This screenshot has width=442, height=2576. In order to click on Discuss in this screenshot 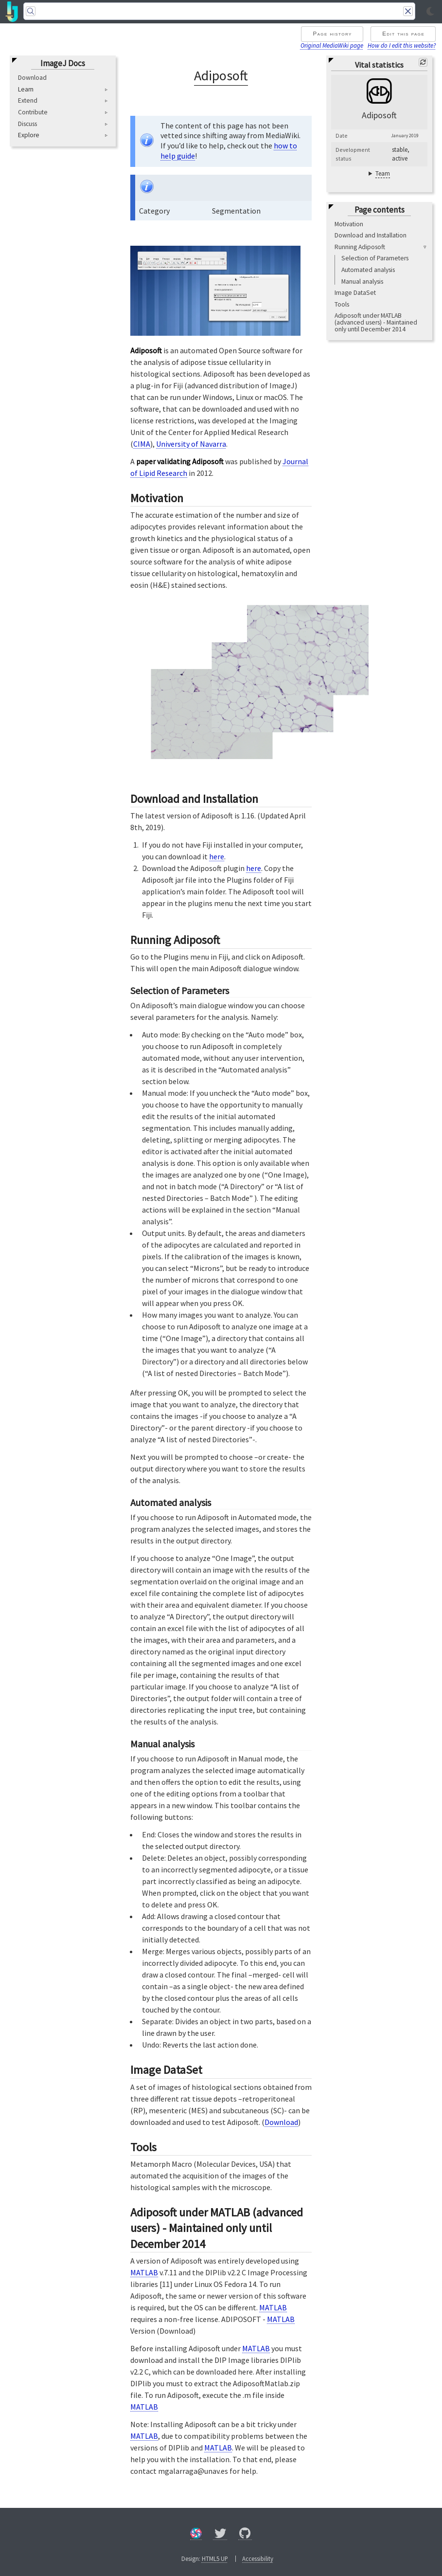, I will do `click(27, 124)`.